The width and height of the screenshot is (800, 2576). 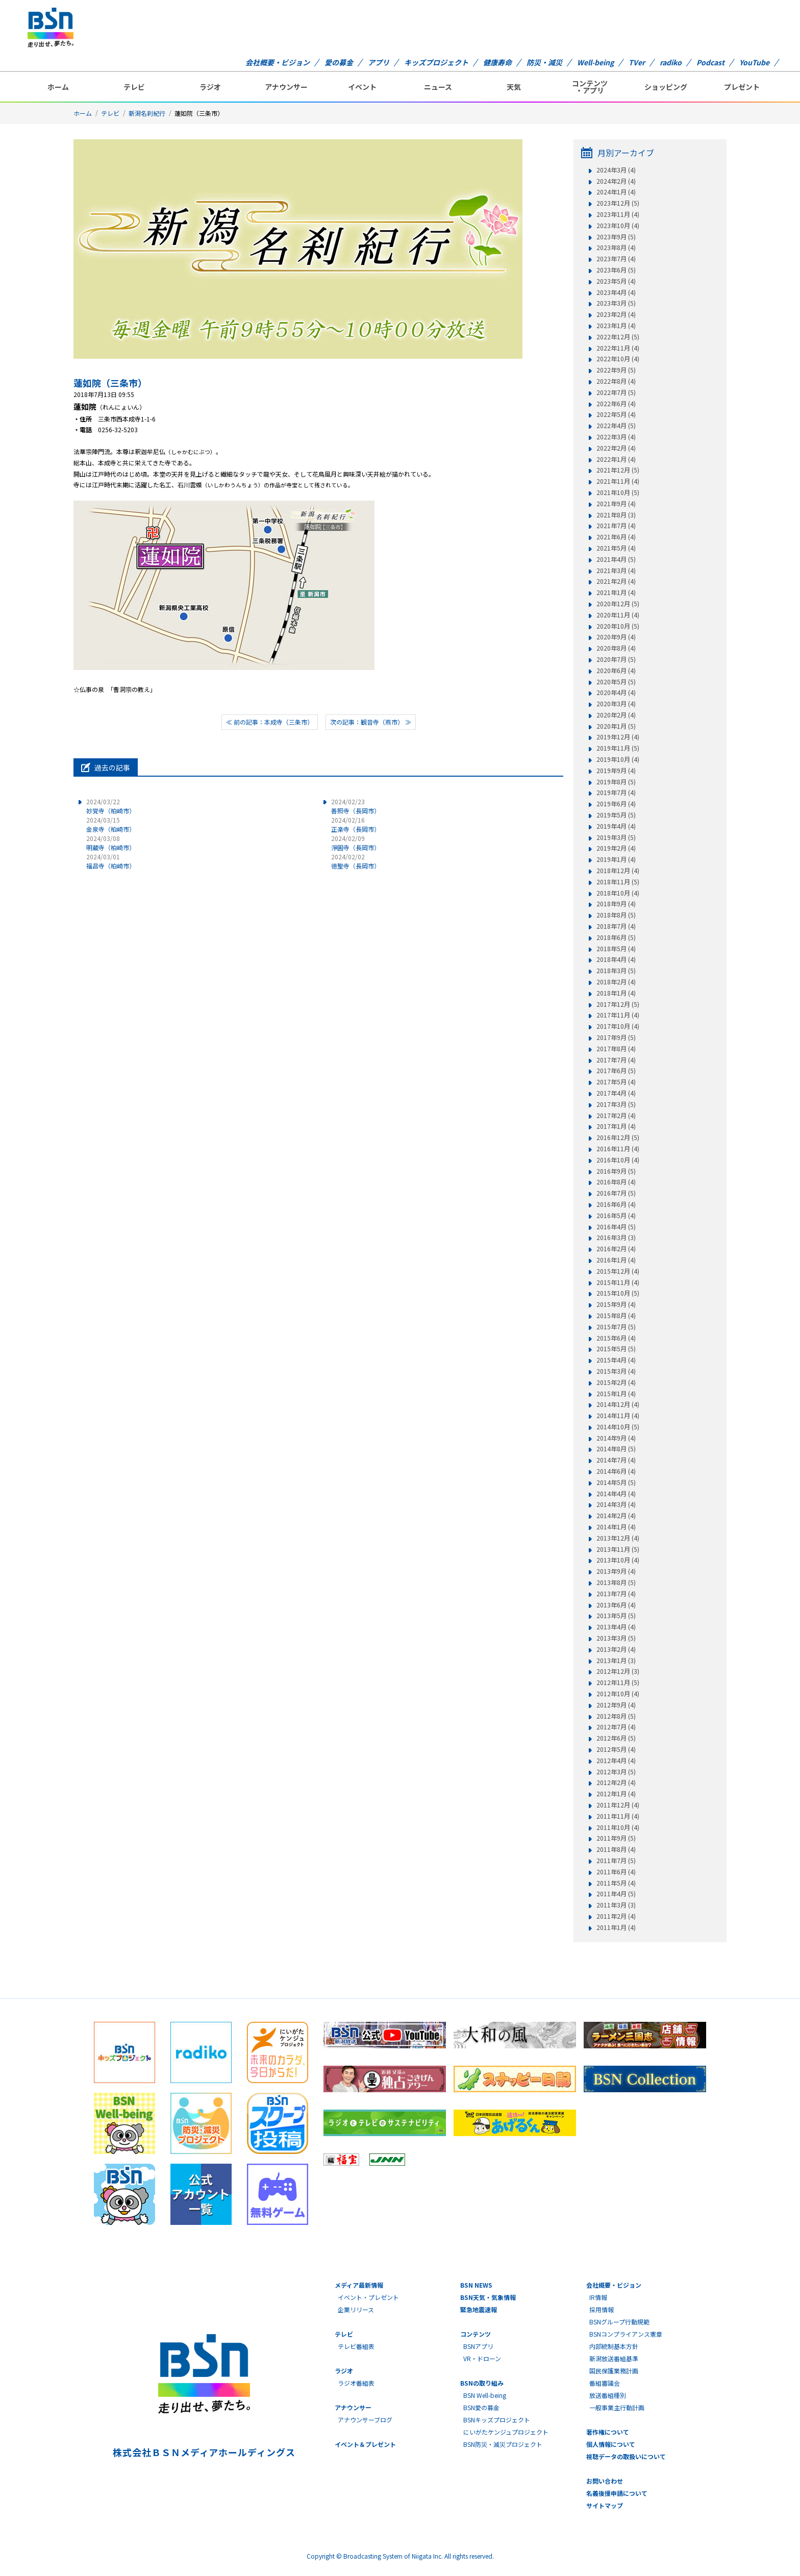 What do you see at coordinates (616, 1060) in the screenshot?
I see `2017年7月 (4)` at bounding box center [616, 1060].